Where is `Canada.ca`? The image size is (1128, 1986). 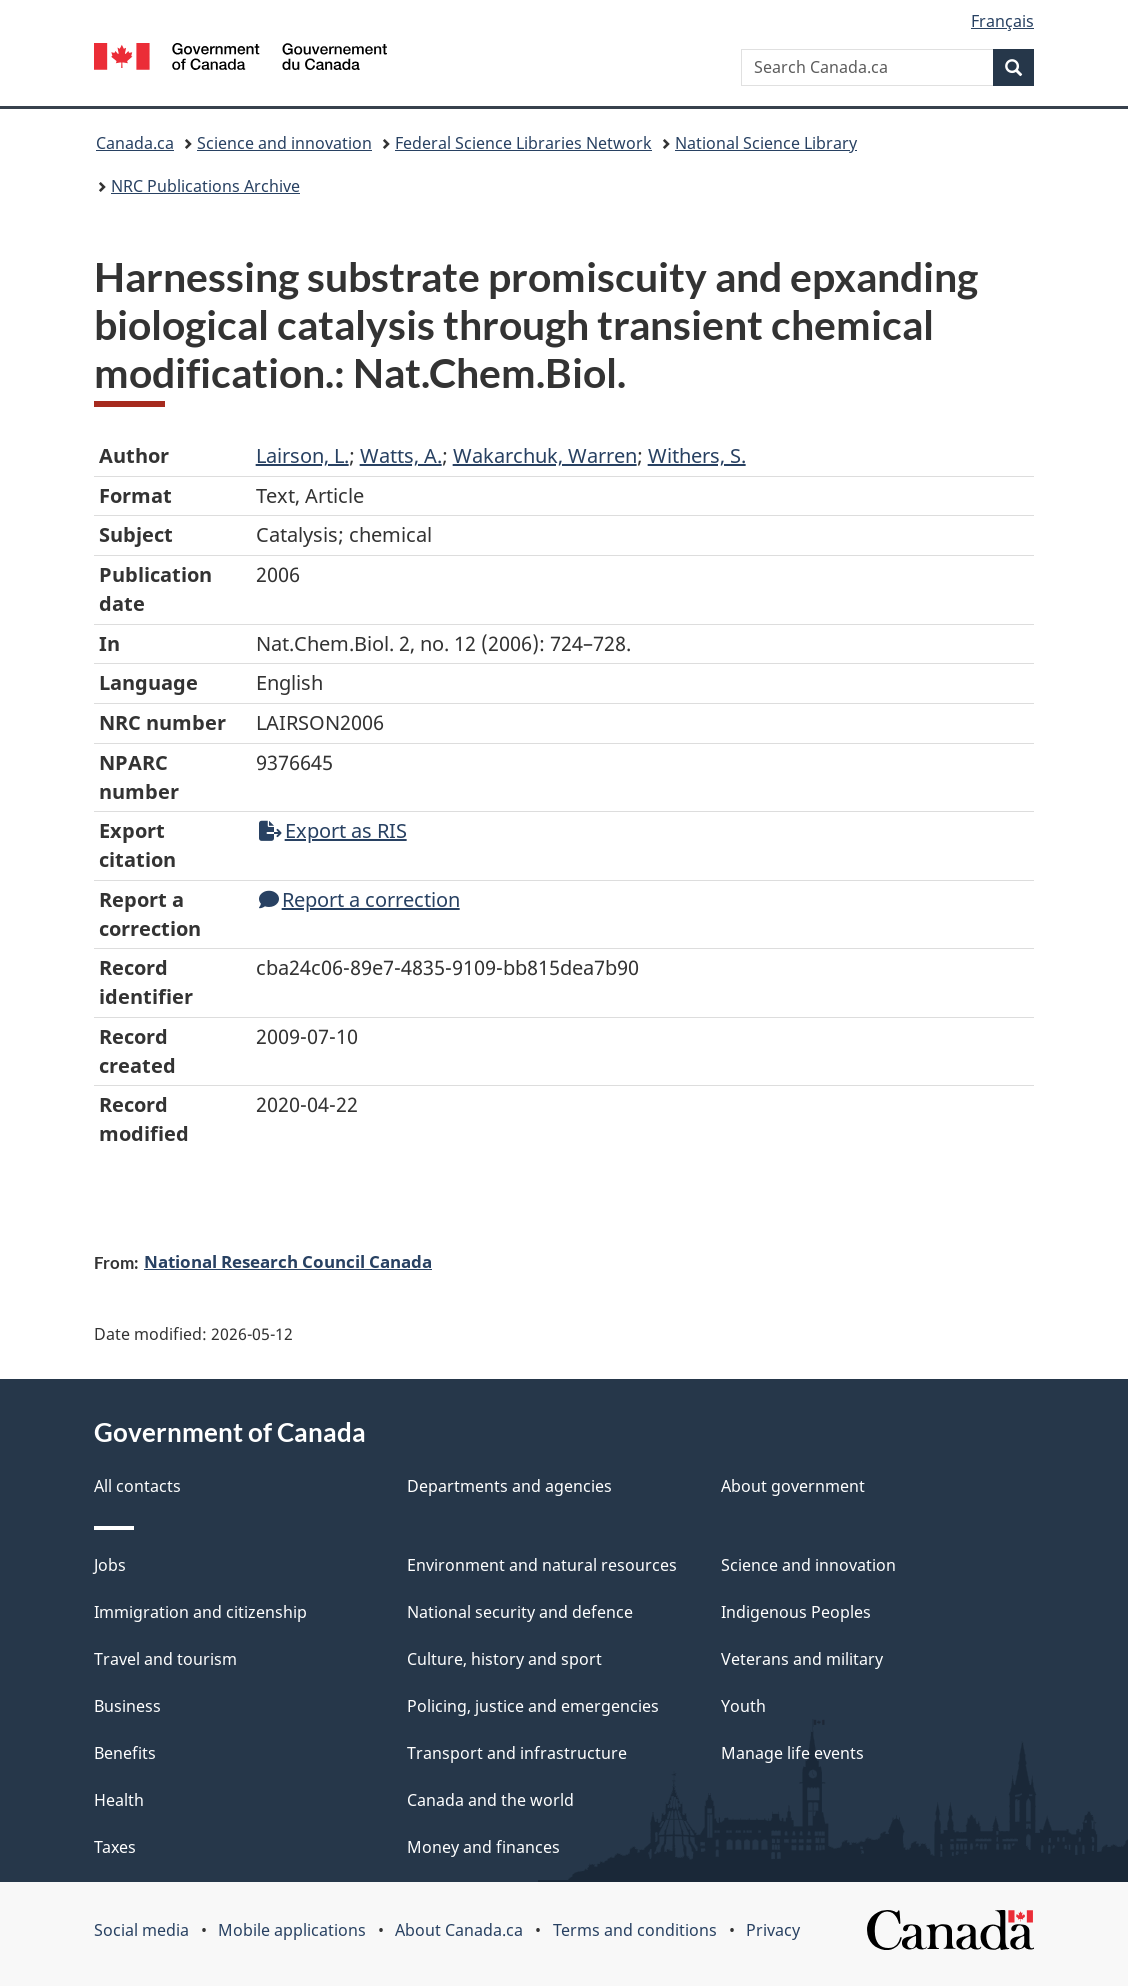
Canada.ca is located at coordinates (135, 143).